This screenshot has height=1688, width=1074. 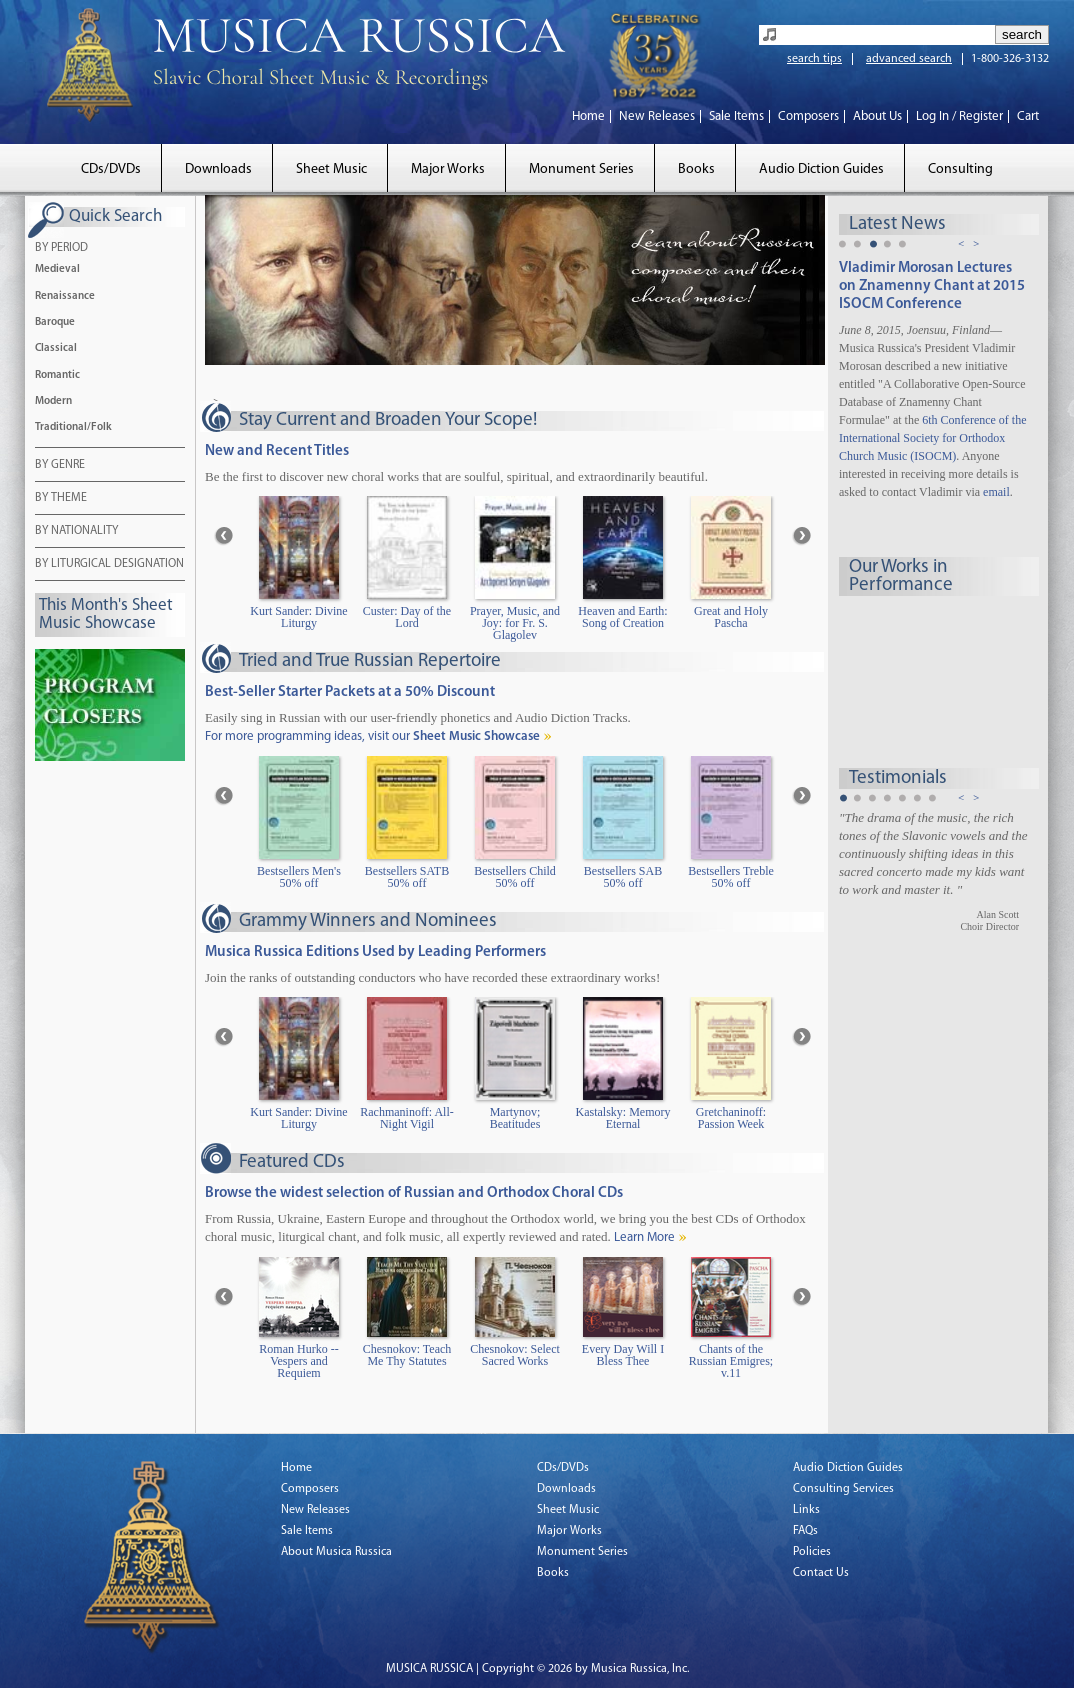 I want to click on Monument Series, so click(x=581, y=169).